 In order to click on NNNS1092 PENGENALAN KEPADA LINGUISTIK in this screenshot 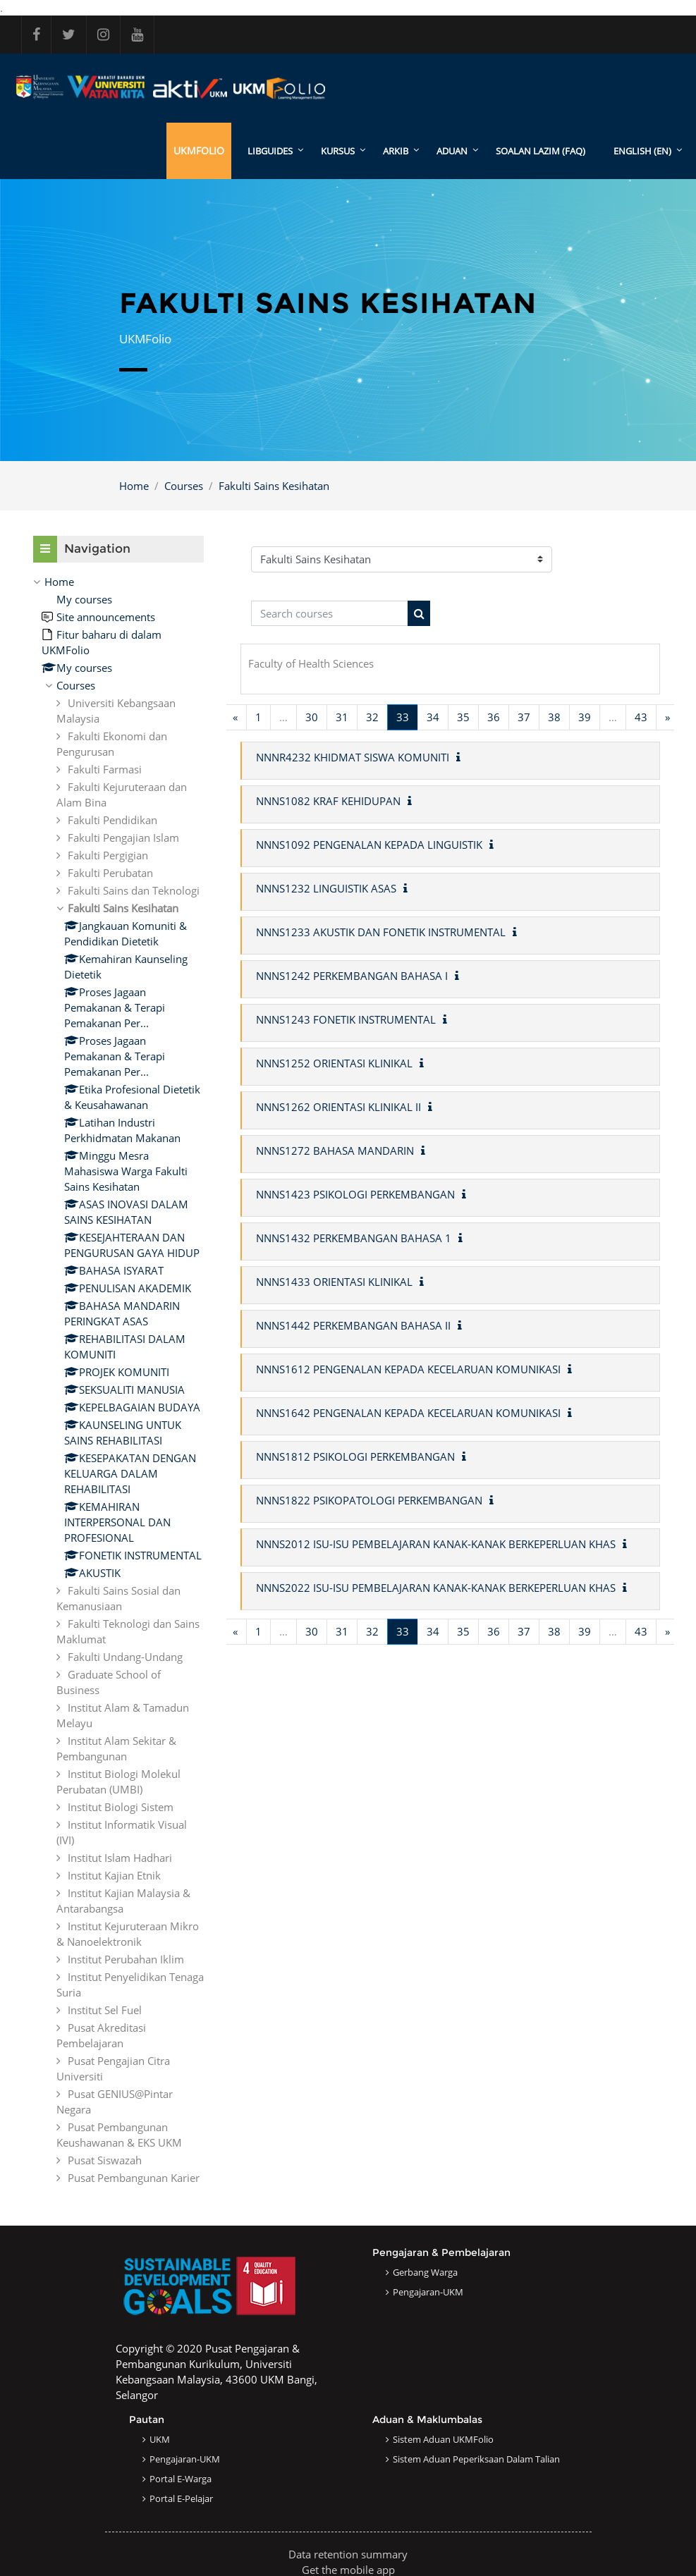, I will do `click(369, 845)`.